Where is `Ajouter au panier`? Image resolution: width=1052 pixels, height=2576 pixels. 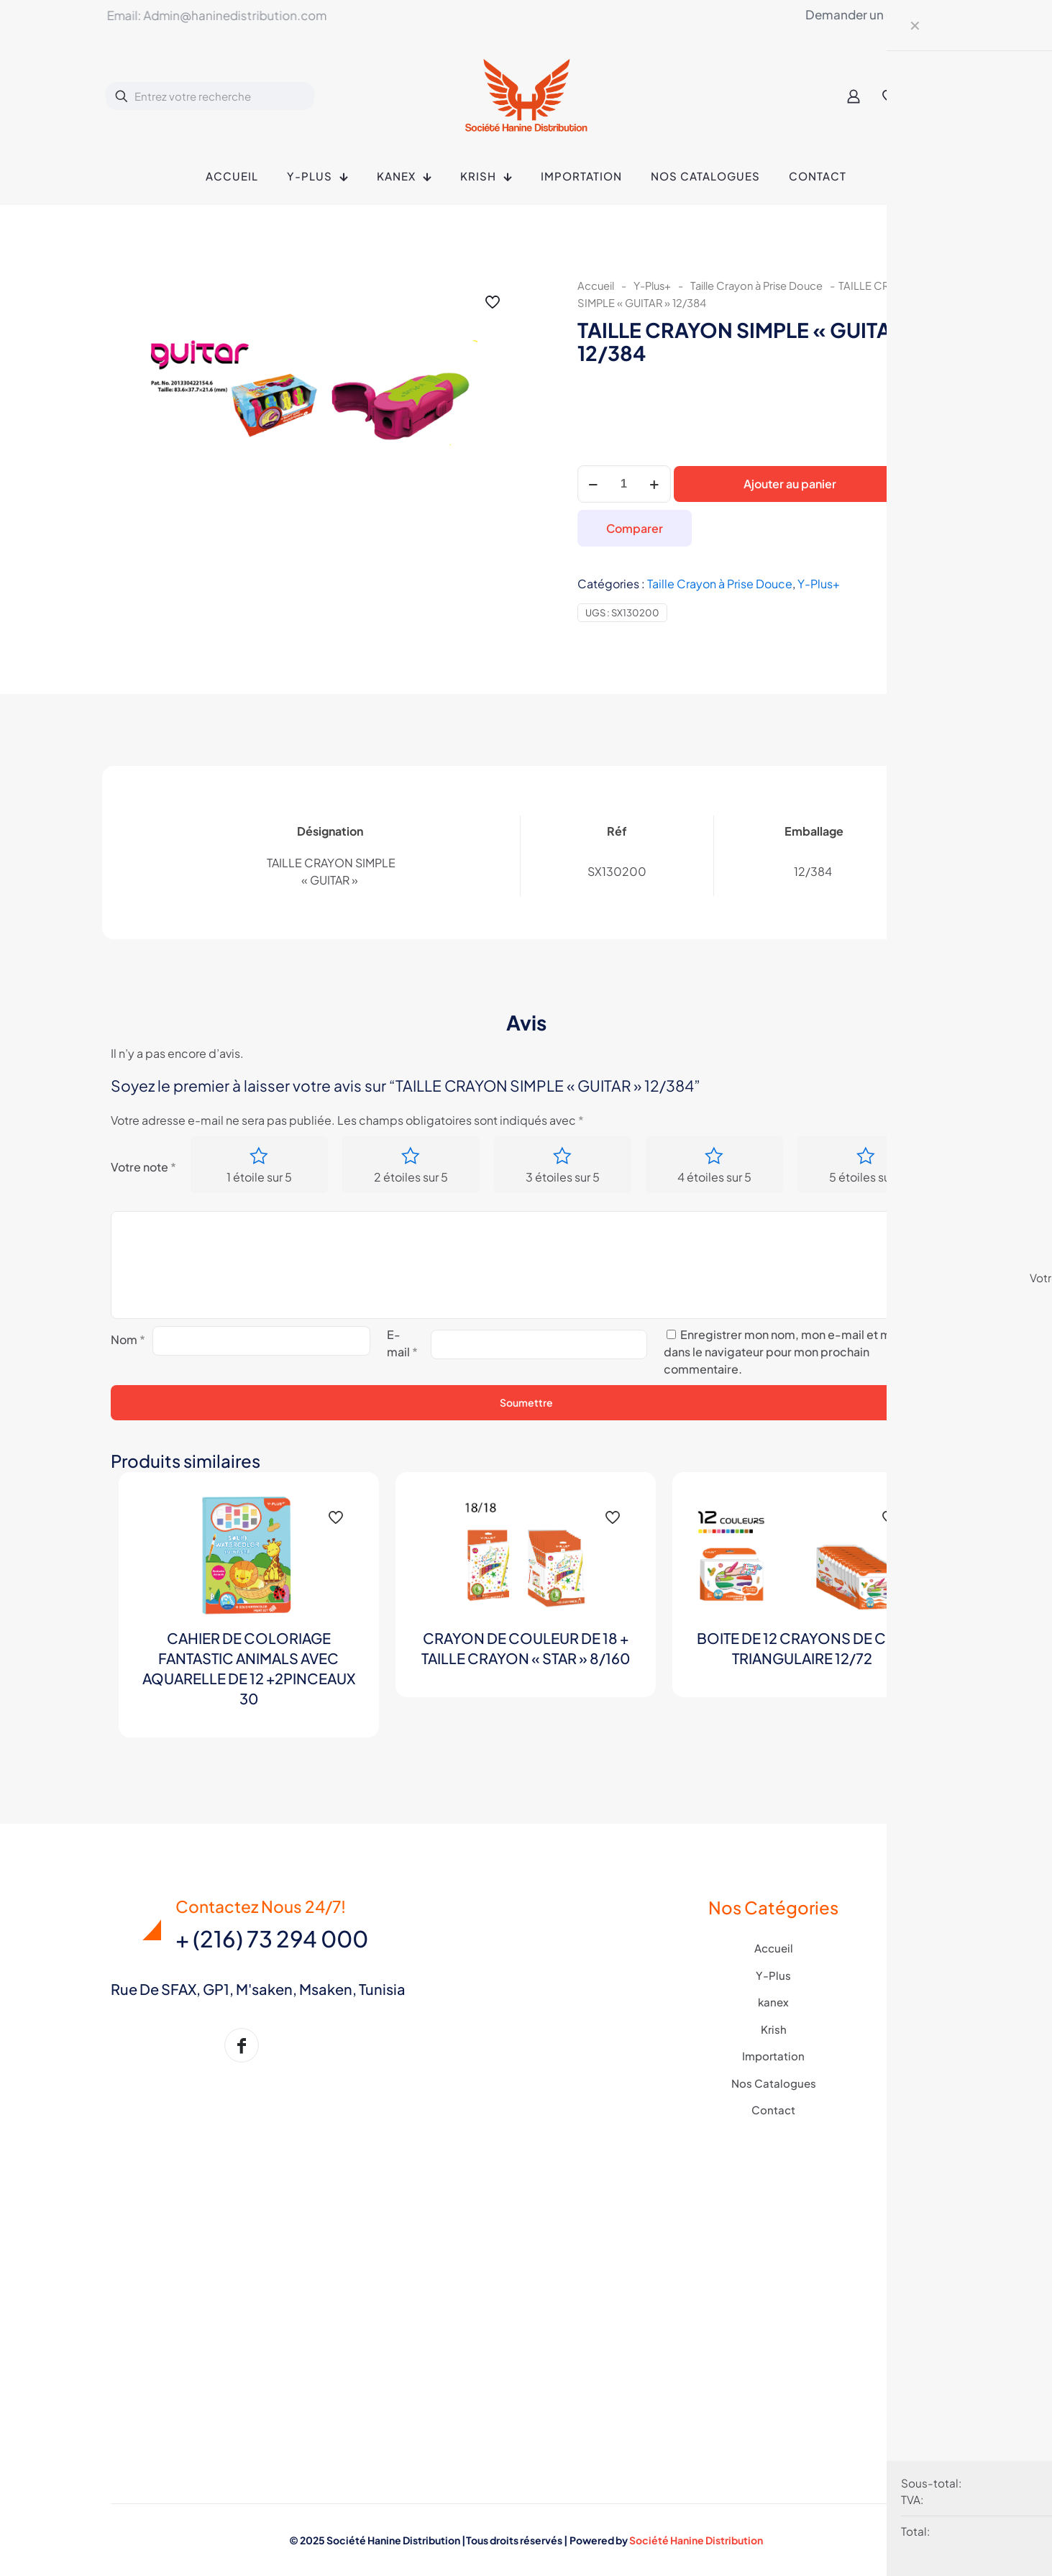 Ajouter au panier is located at coordinates (790, 483).